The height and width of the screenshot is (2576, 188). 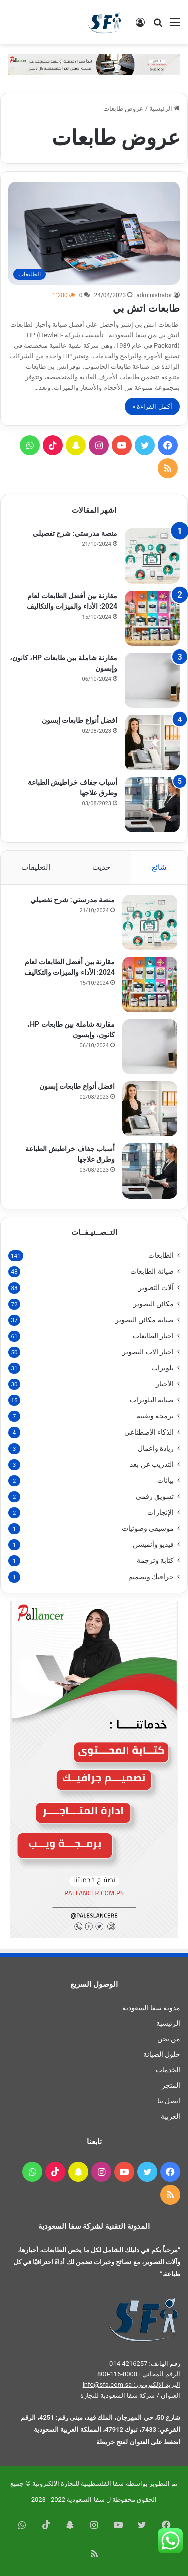 I want to click on برمجه وتقنية, so click(x=155, y=1416).